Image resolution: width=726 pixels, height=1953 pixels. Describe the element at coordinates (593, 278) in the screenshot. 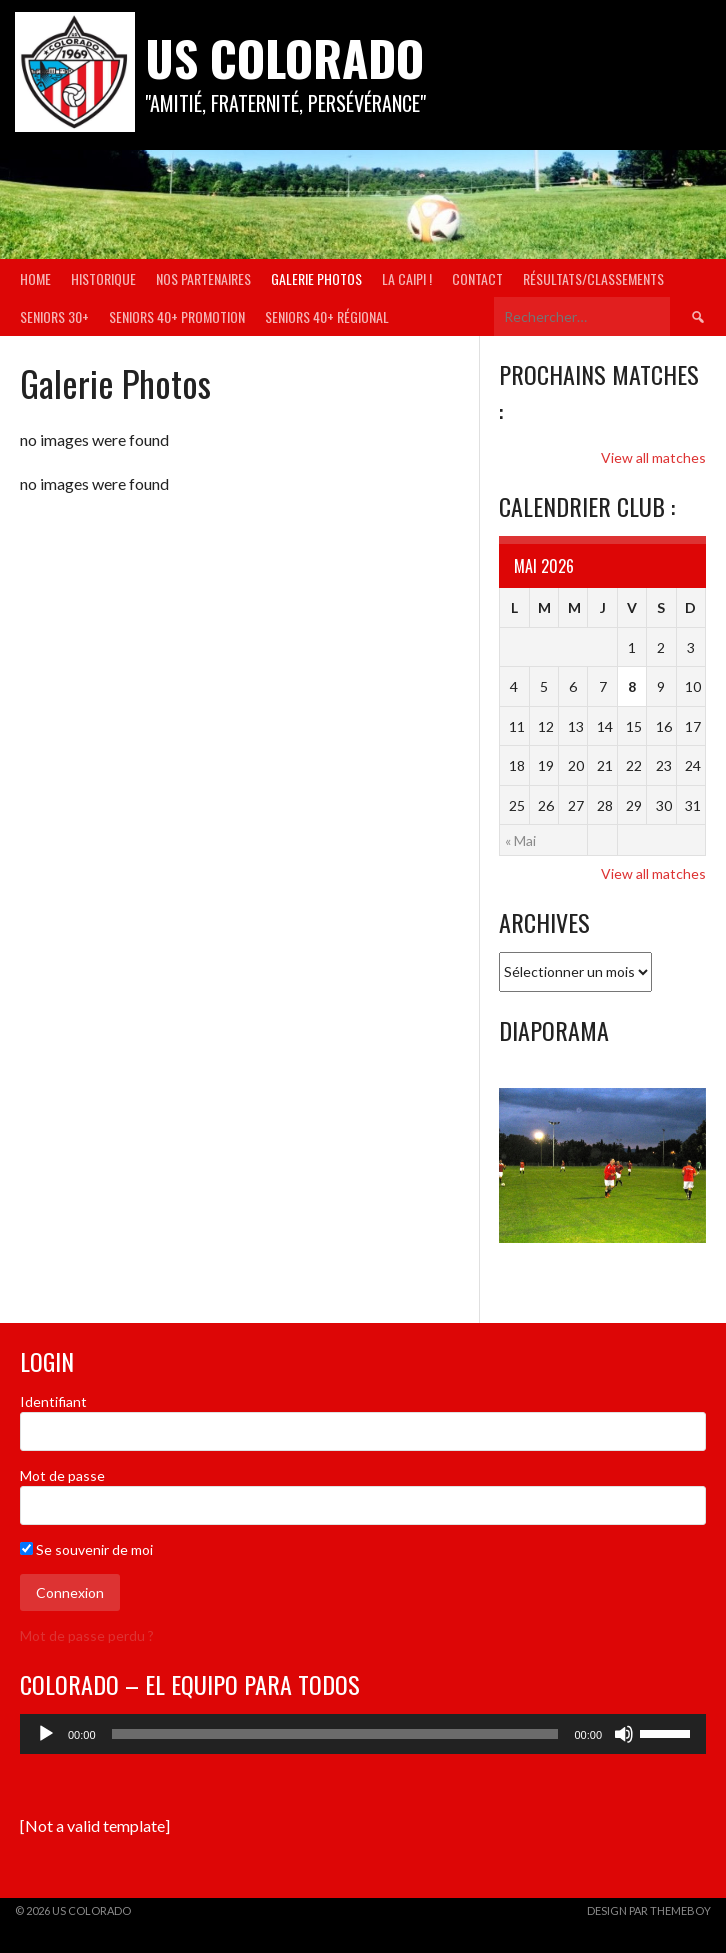

I see `Résultats/Classements` at that location.